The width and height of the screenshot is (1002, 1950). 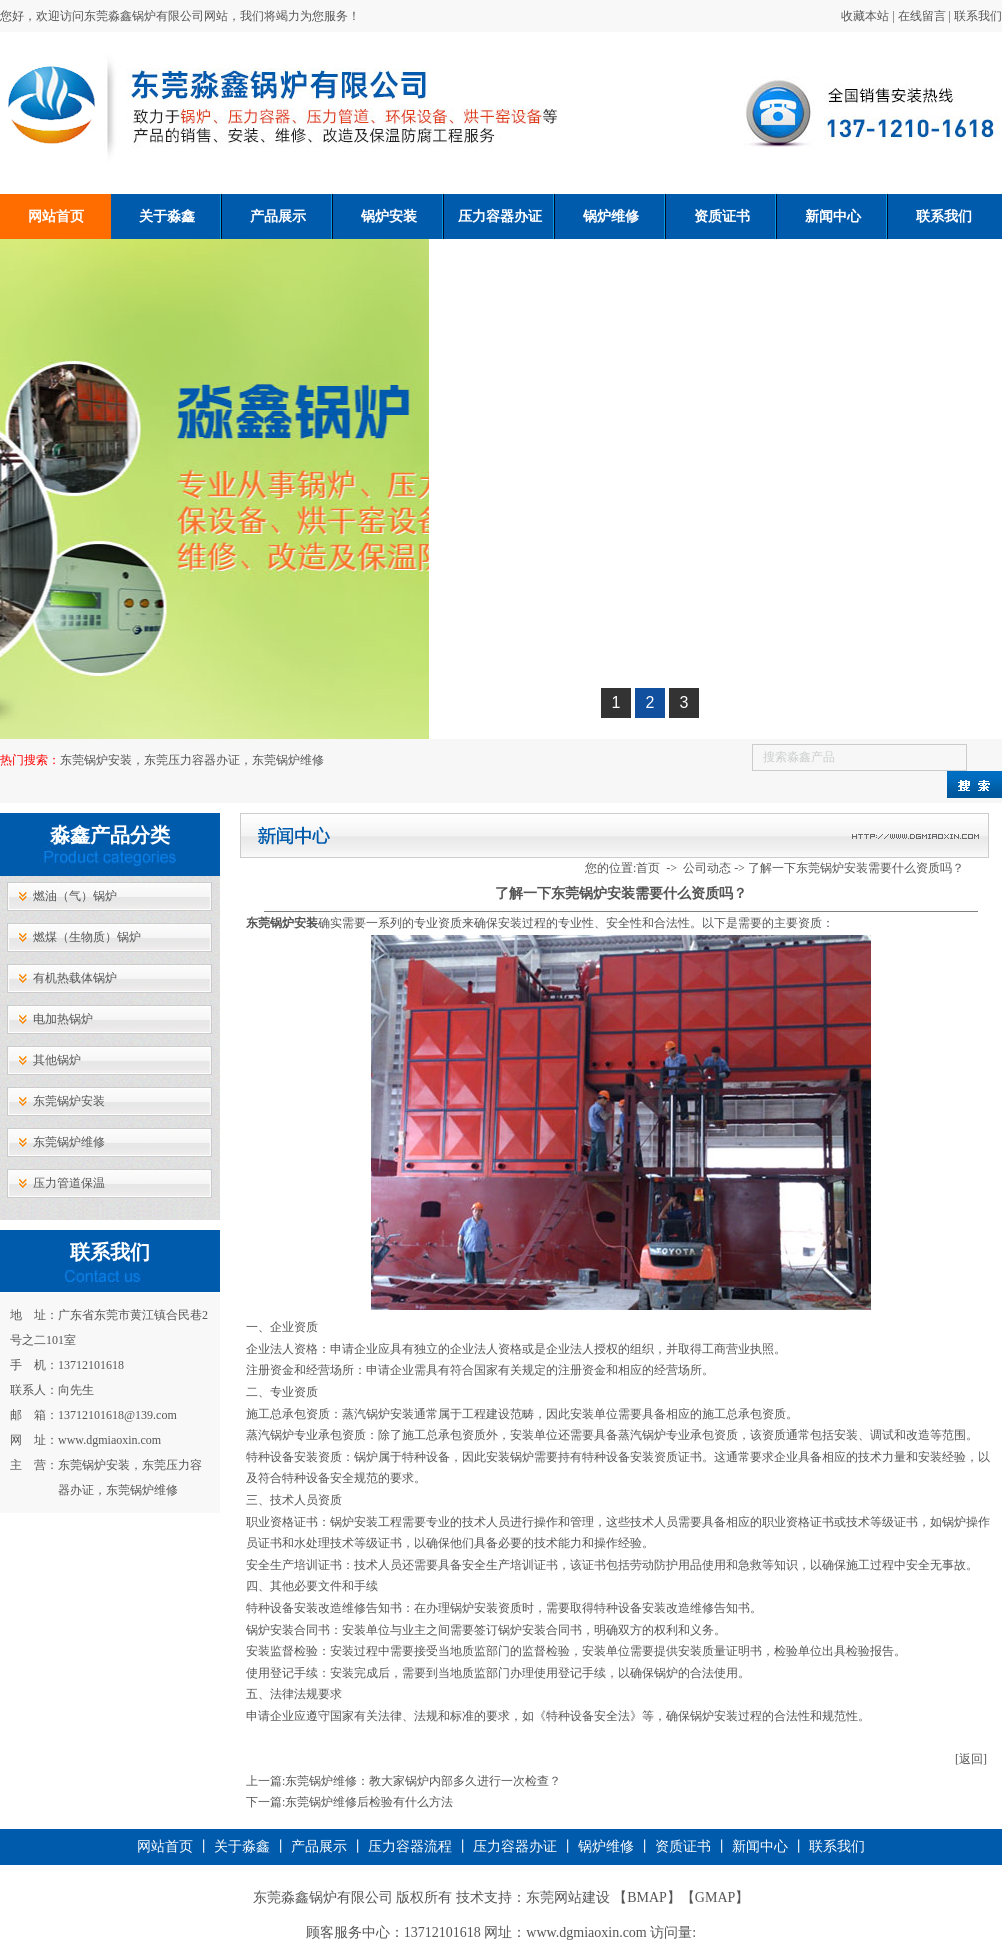 I want to click on 在线留言, so click(x=922, y=16).